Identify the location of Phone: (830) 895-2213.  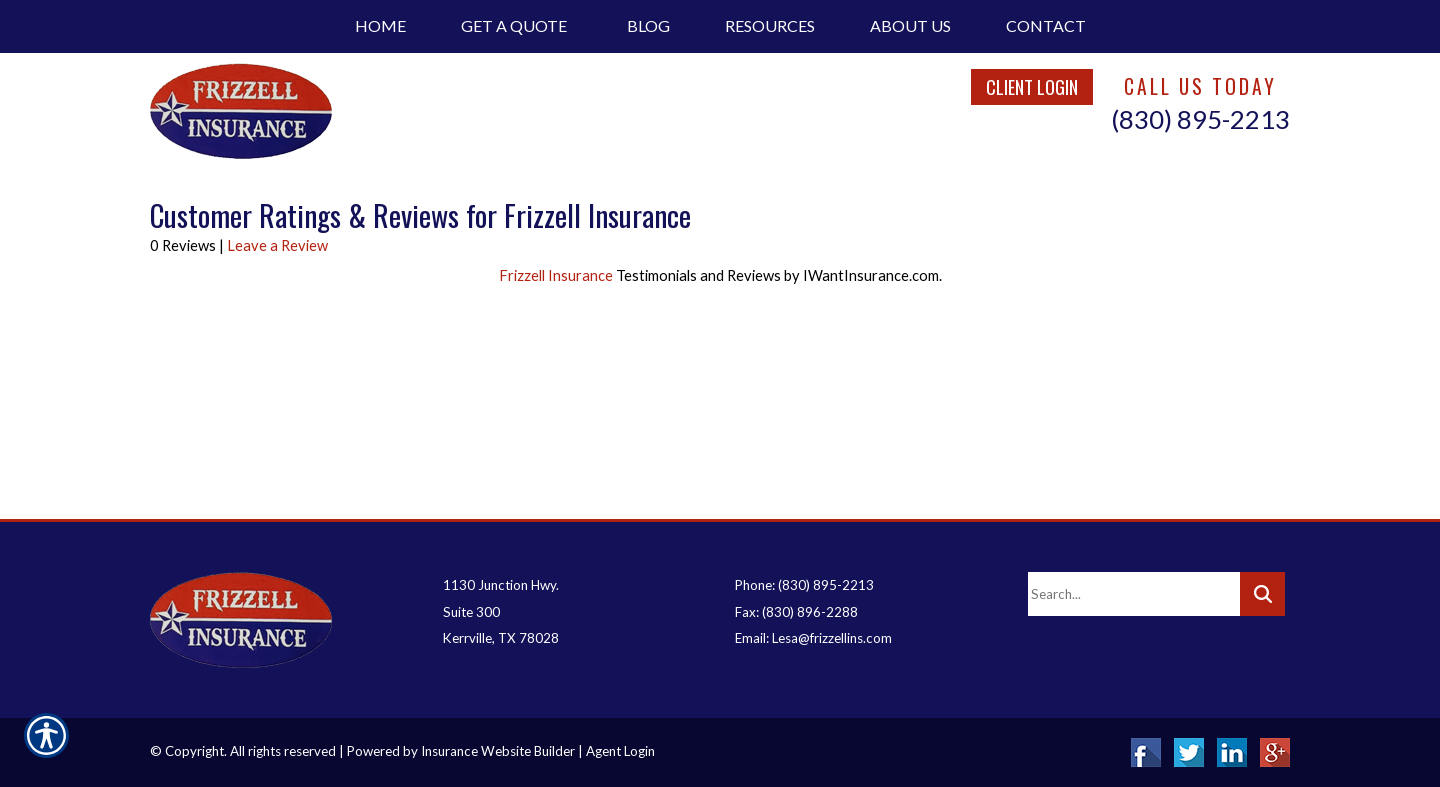
(804, 585).